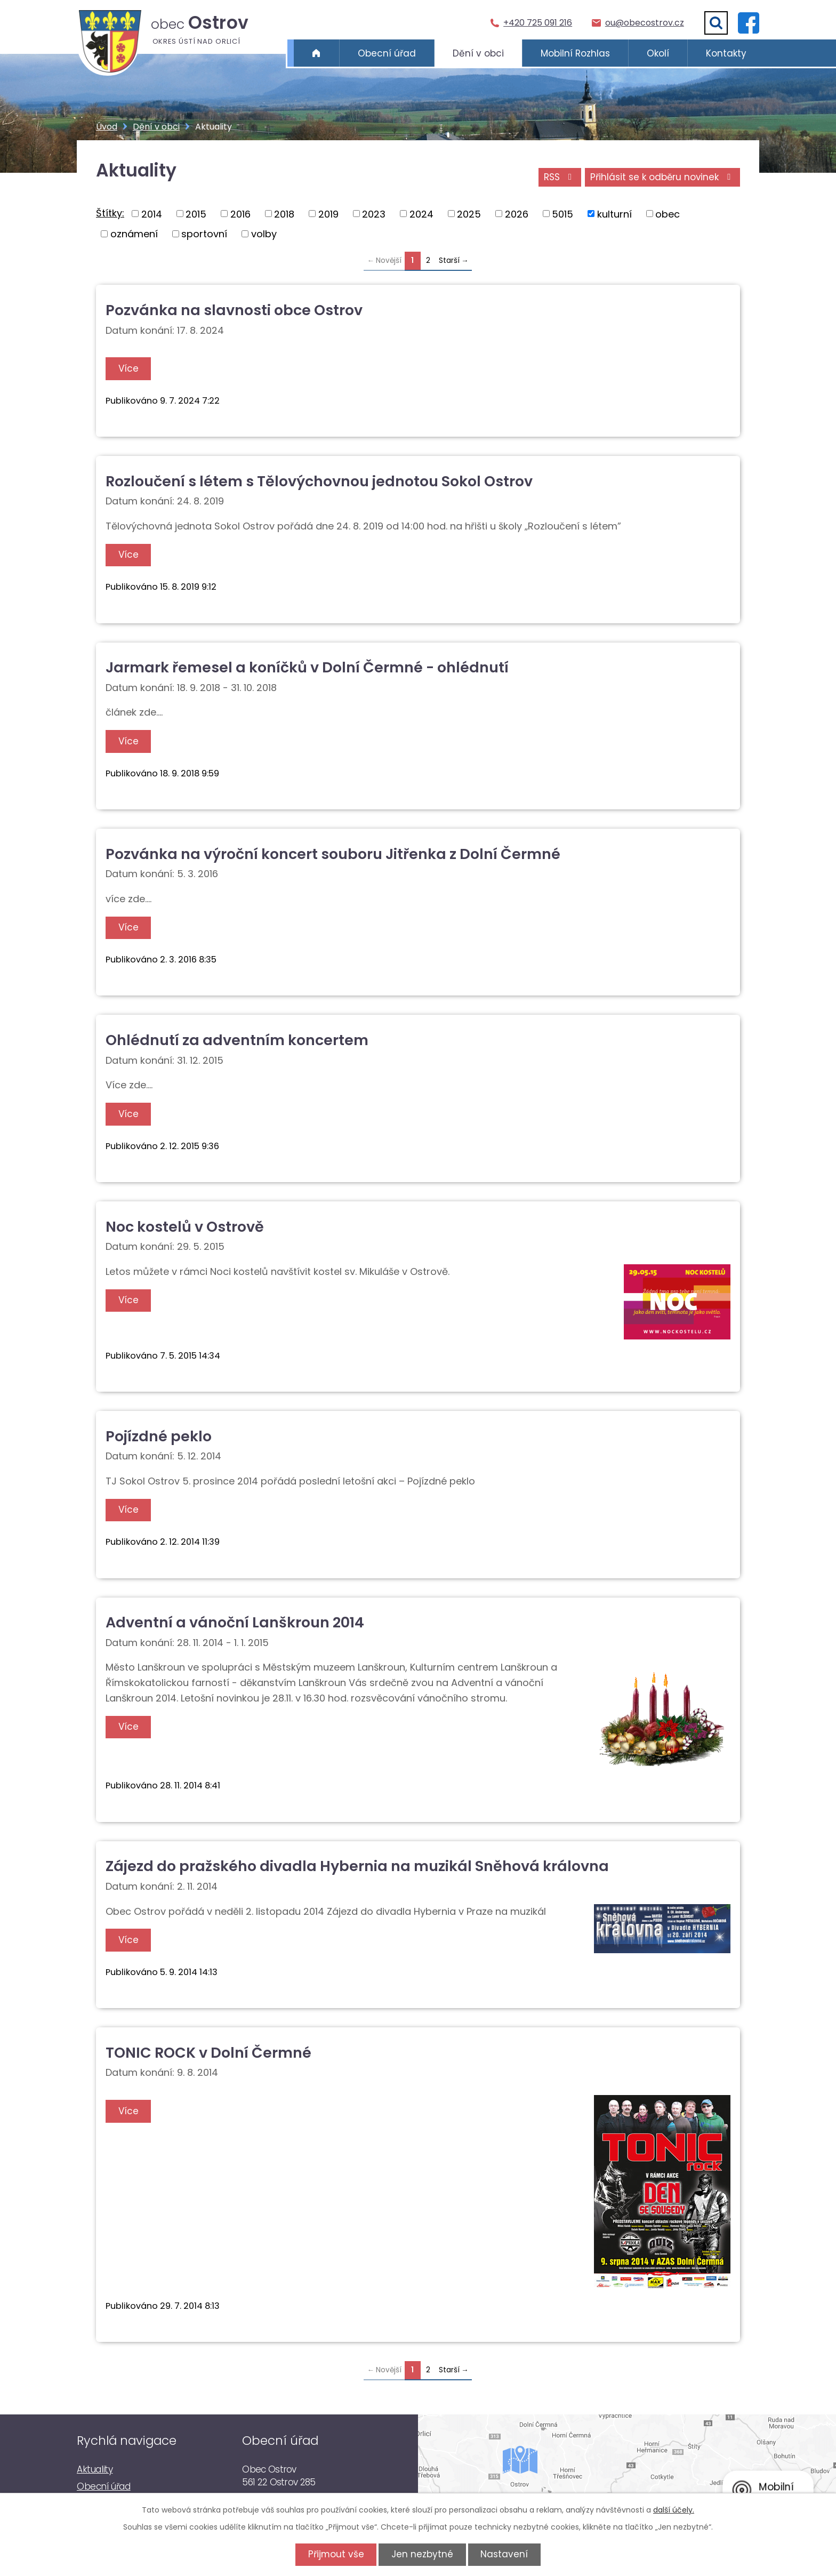 Image resolution: width=836 pixels, height=2576 pixels. Describe the element at coordinates (421, 213) in the screenshot. I see `2024` at that location.